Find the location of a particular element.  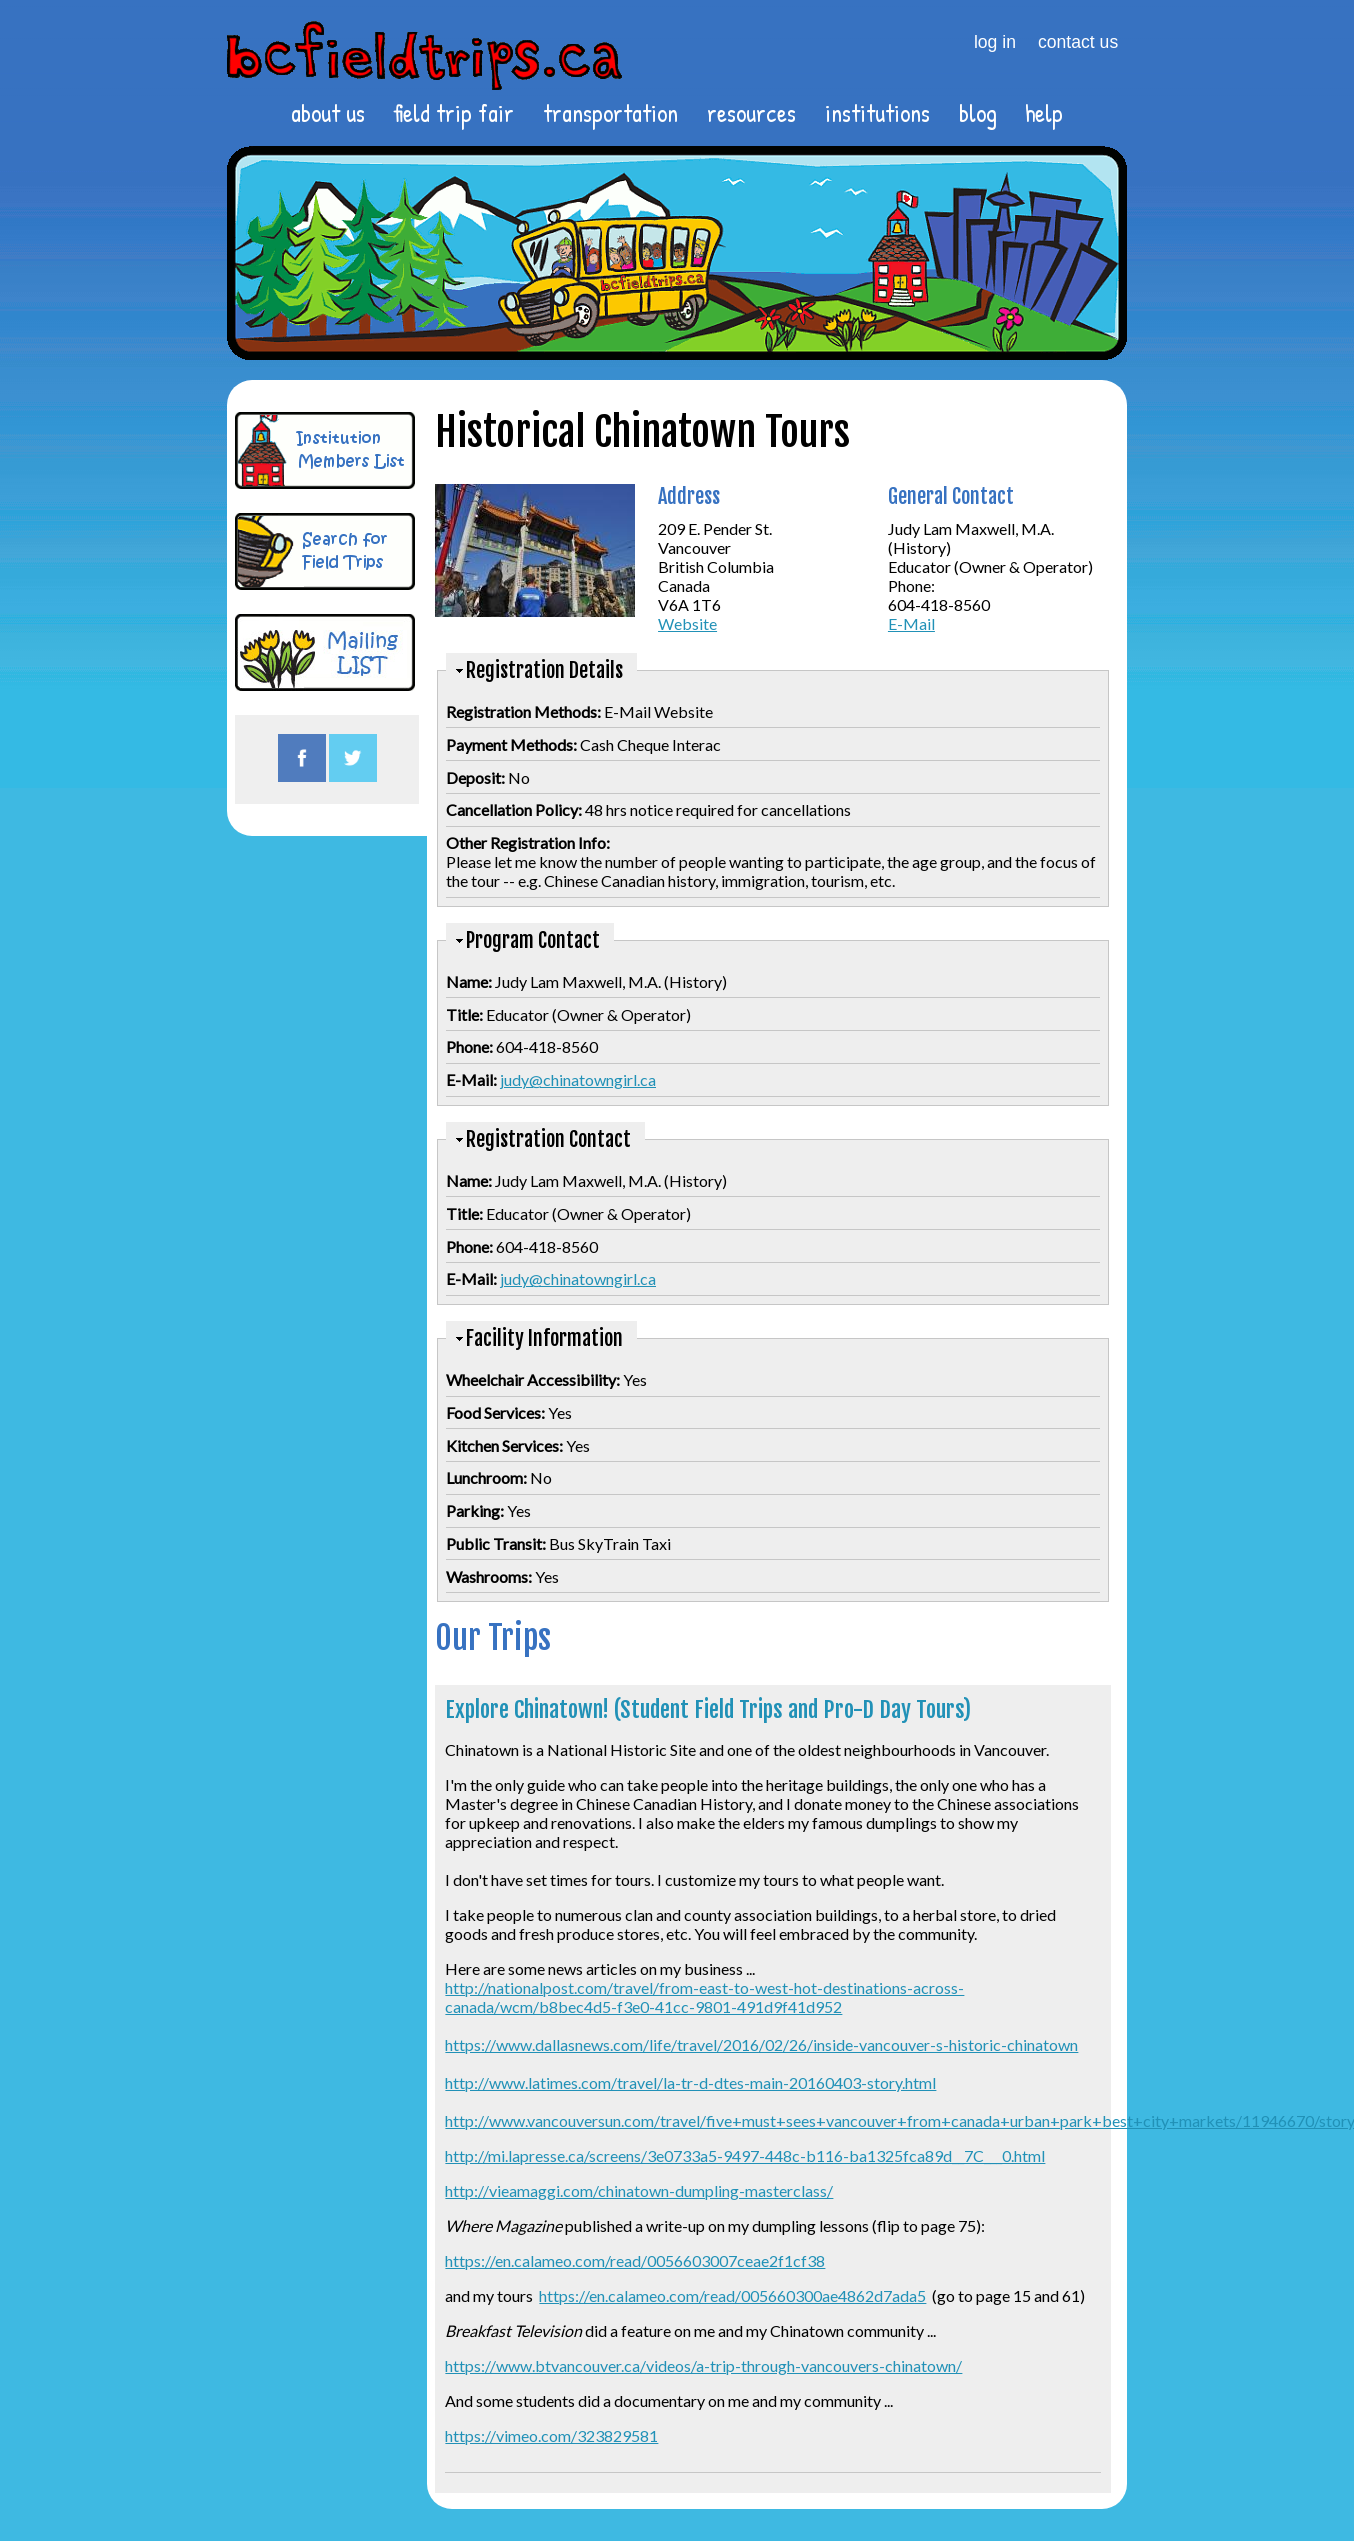

https://en.calameo.com/read/0056603007ceae2f1cf38 is located at coordinates (635, 2260).